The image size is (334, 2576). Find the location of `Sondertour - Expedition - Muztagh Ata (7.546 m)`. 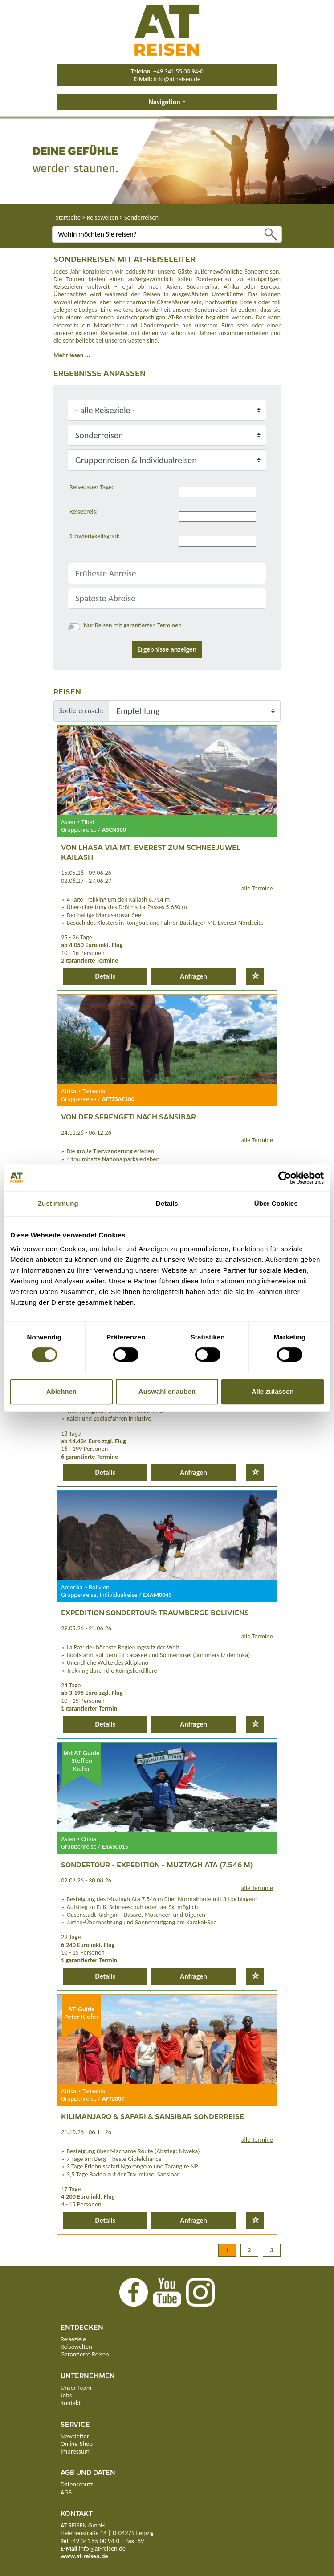

Sondertour - Expedition - Muztagh Ata (7.546 m) is located at coordinates (157, 1864).